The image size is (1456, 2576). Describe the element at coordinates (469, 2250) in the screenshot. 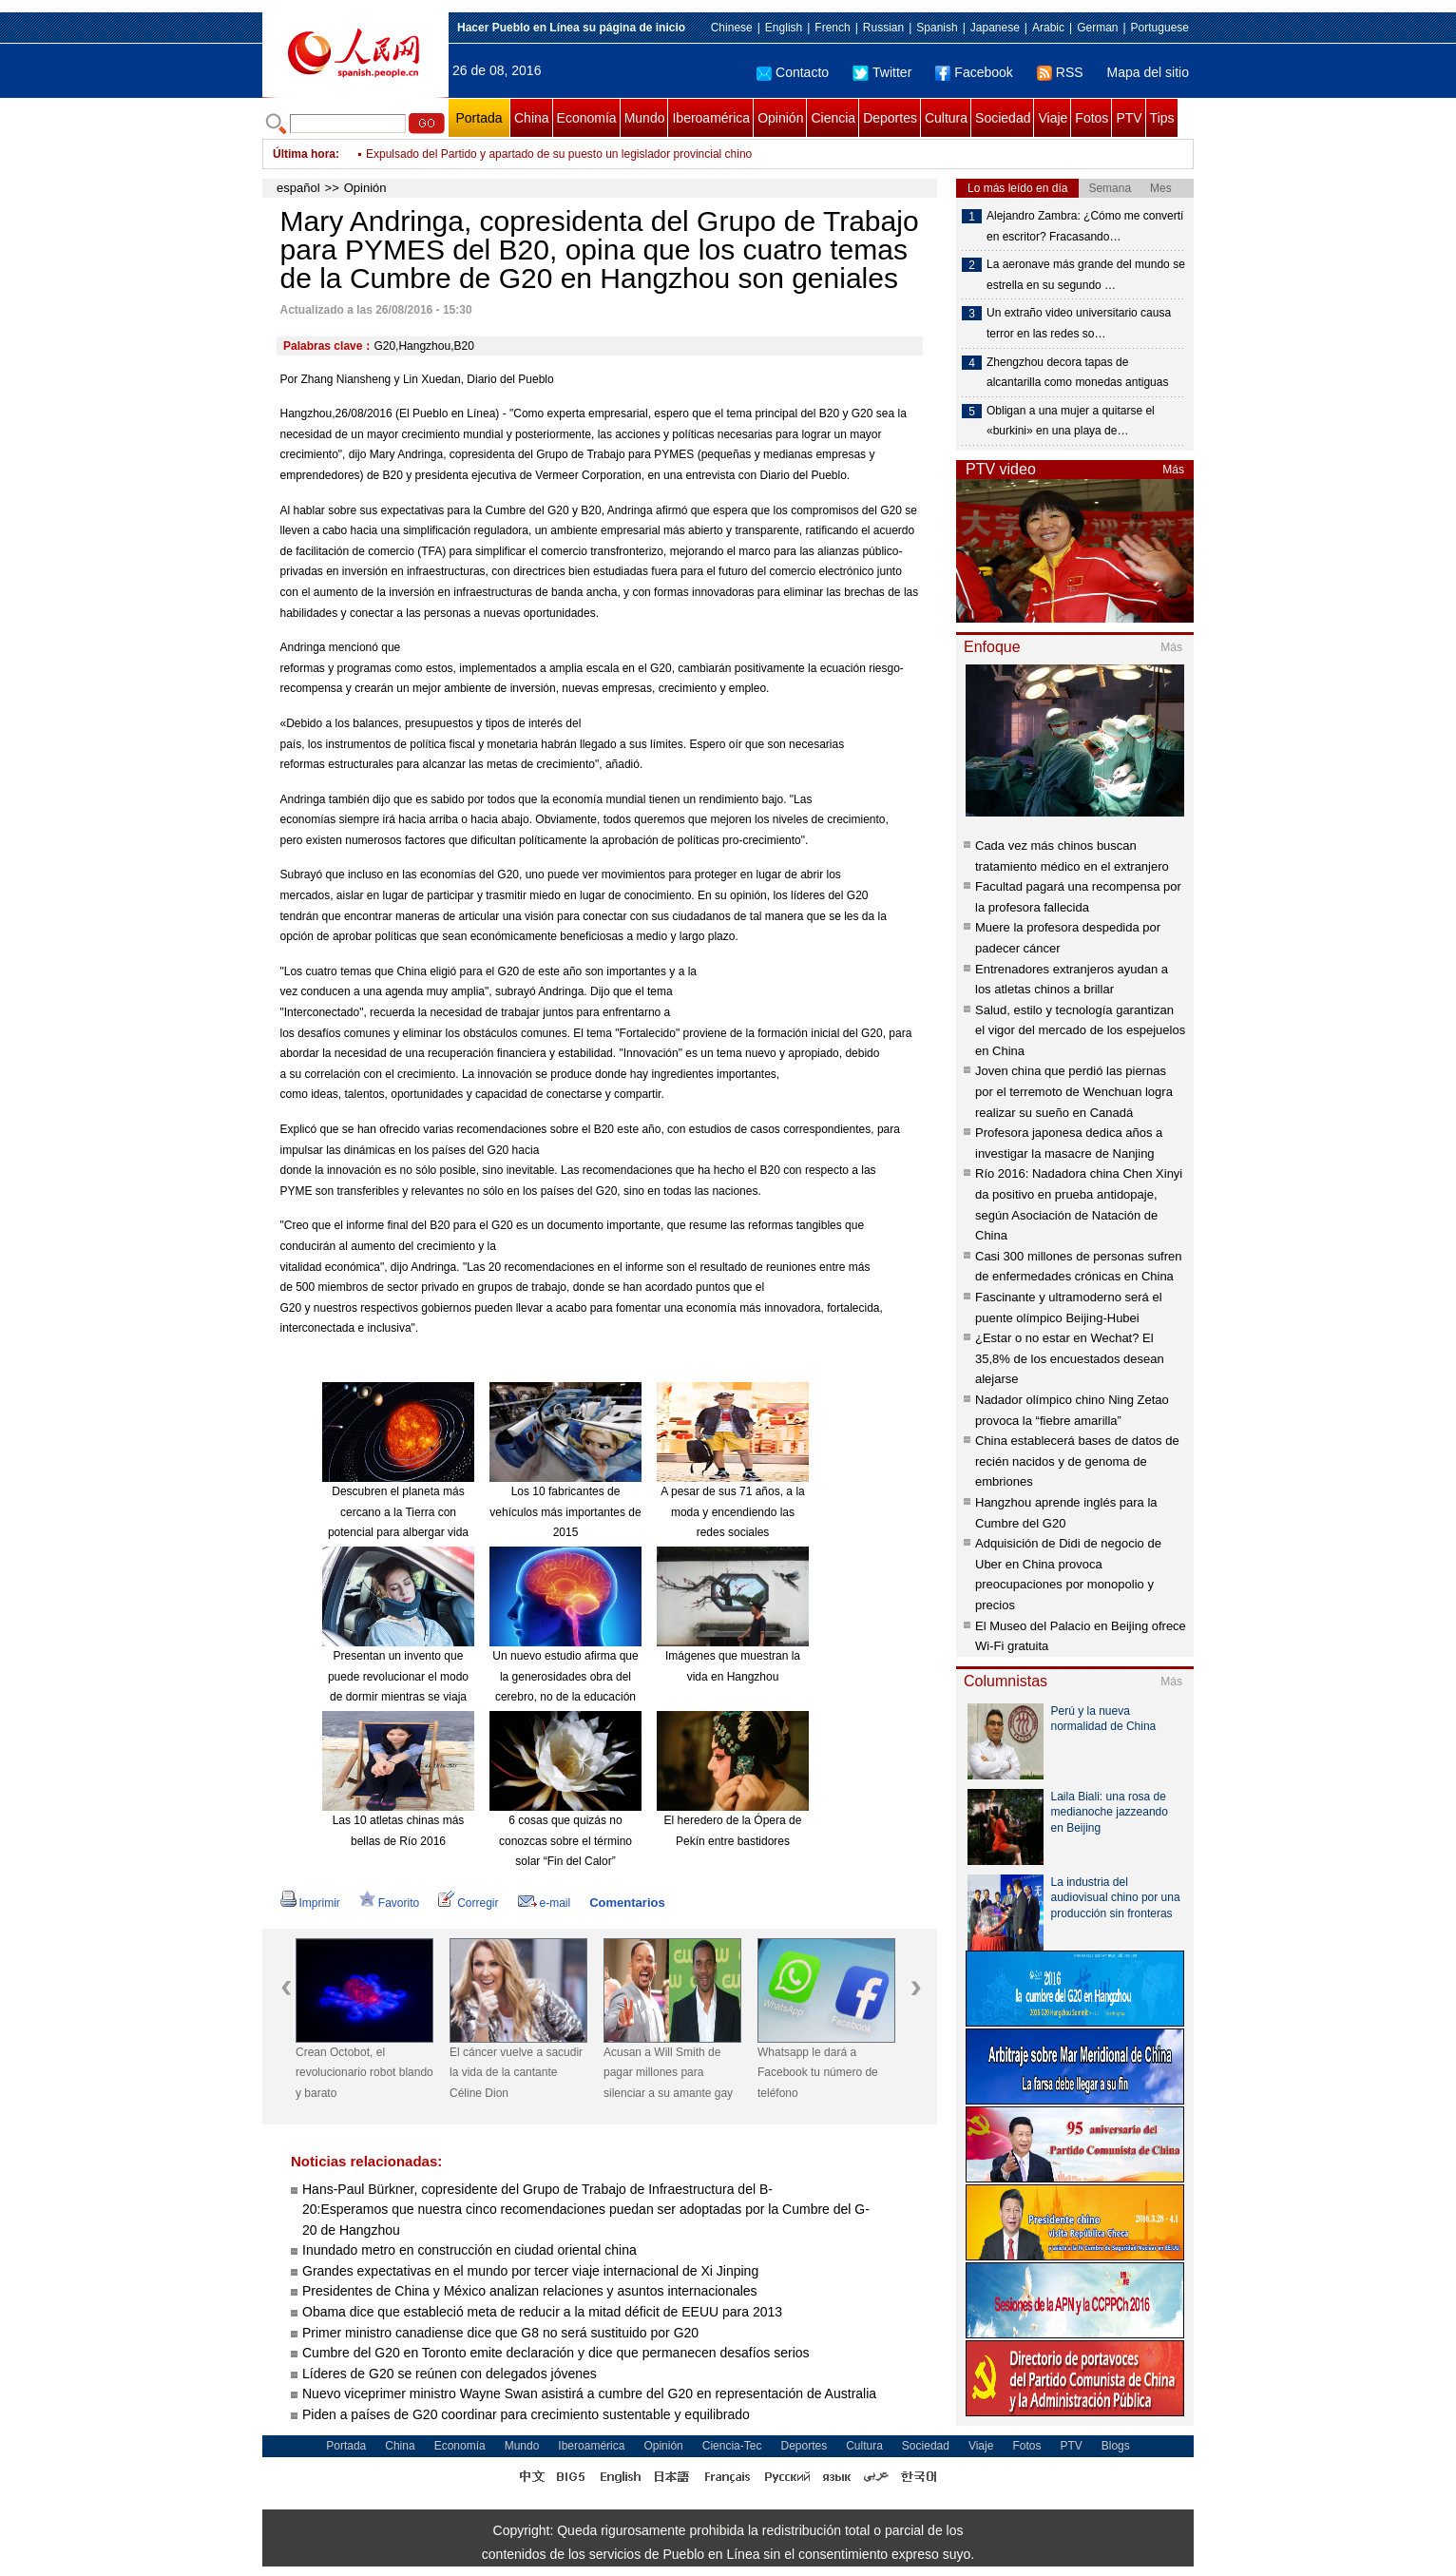

I see `Inundado metro en construcción en ciudad oriental china` at that location.